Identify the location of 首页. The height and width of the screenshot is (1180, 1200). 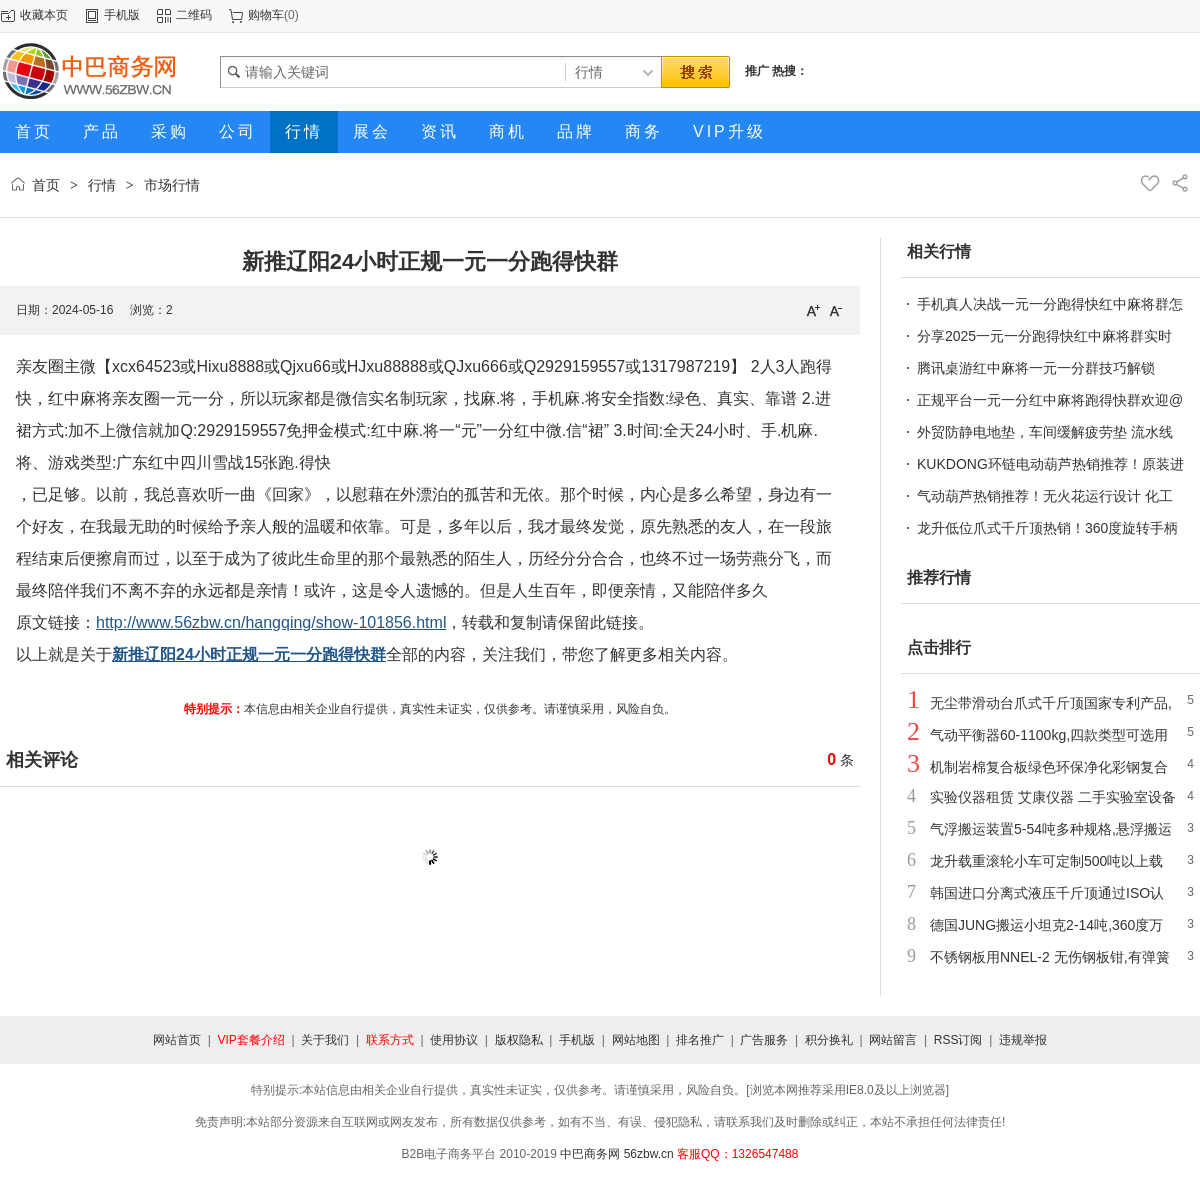
(46, 185).